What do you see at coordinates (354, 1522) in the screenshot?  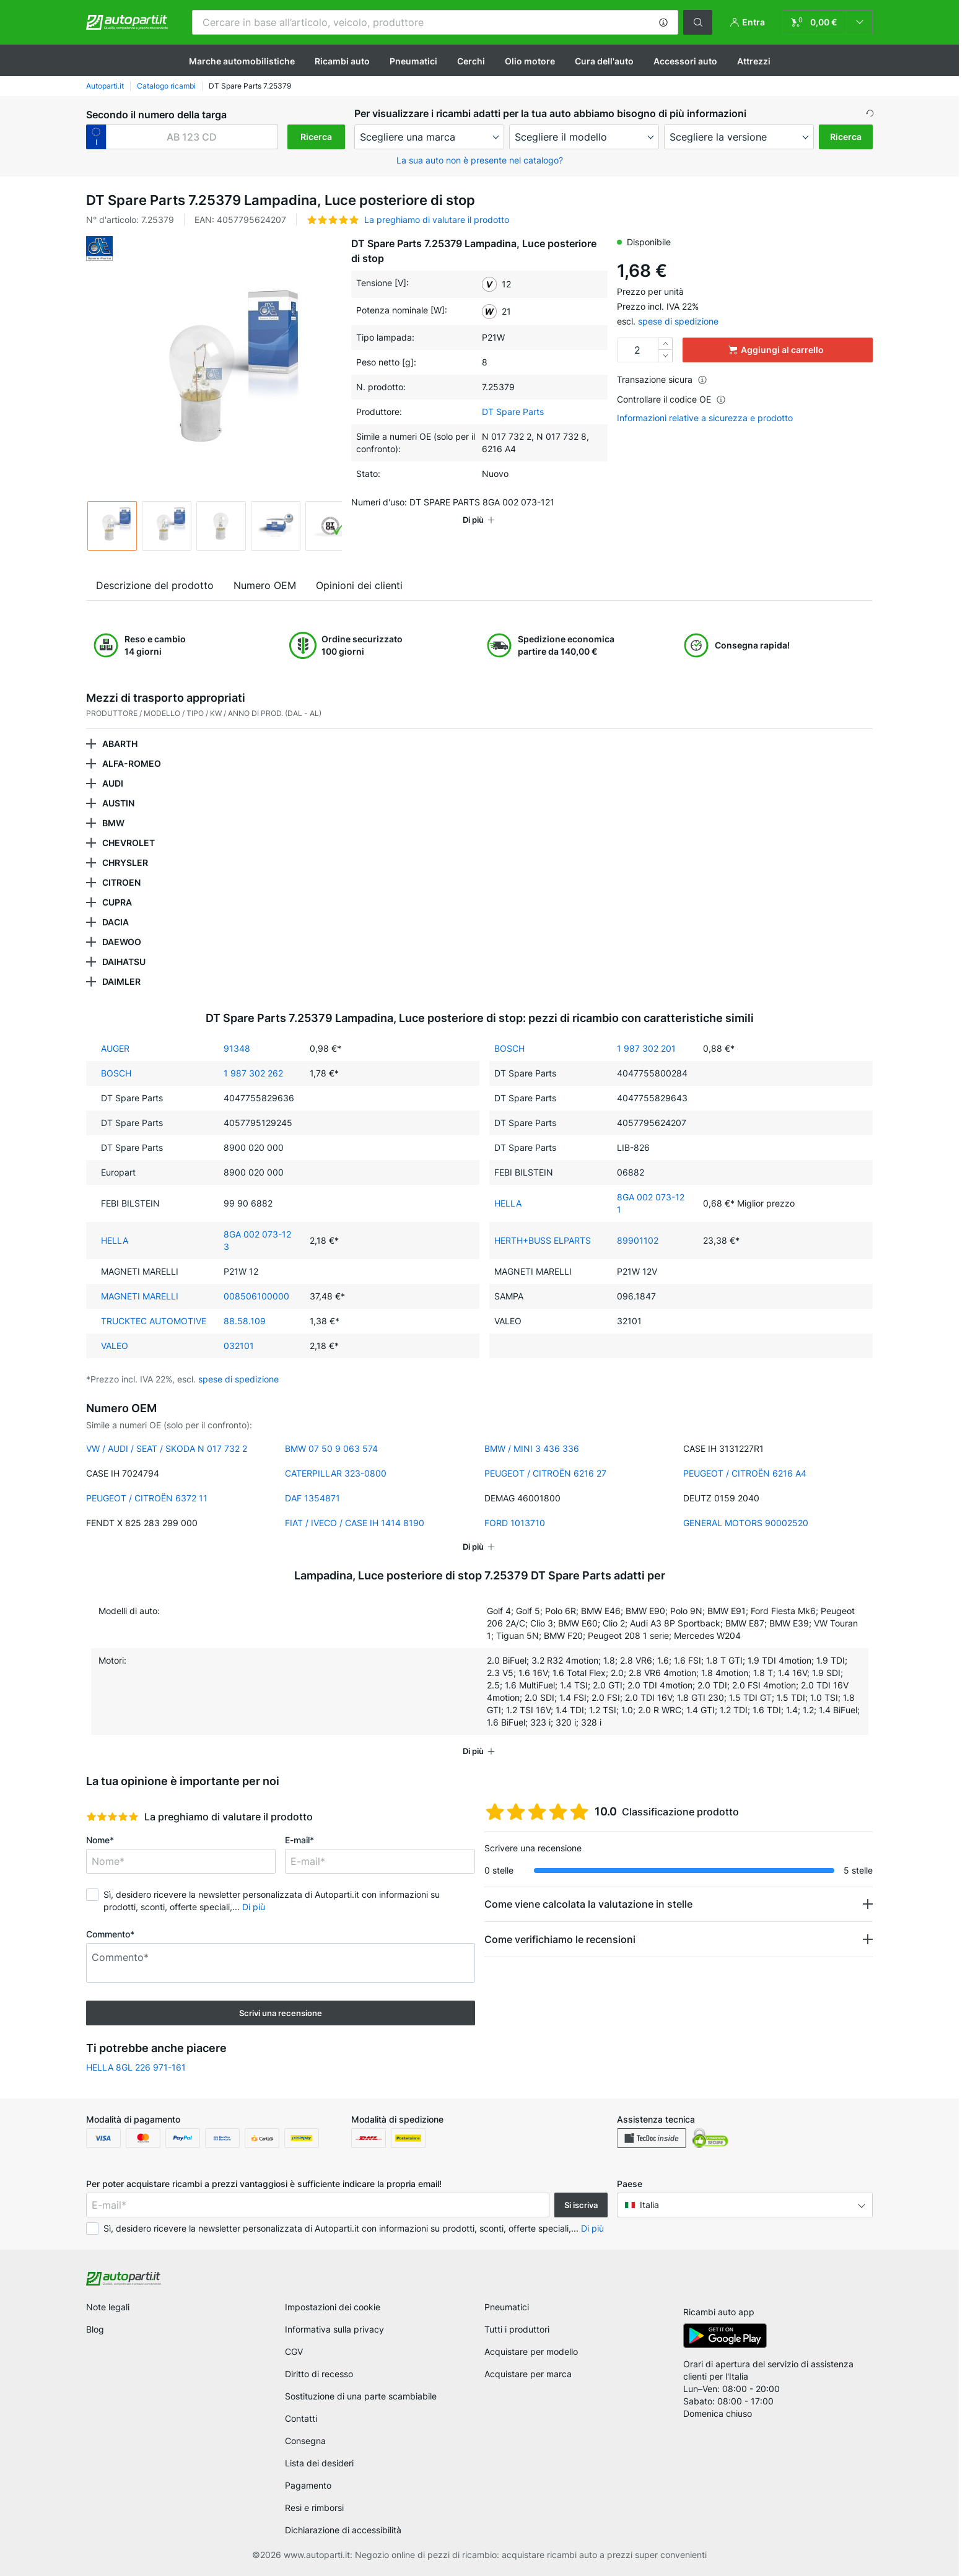 I see `FIAT / IVECO / CASE IH 1414 8190` at bounding box center [354, 1522].